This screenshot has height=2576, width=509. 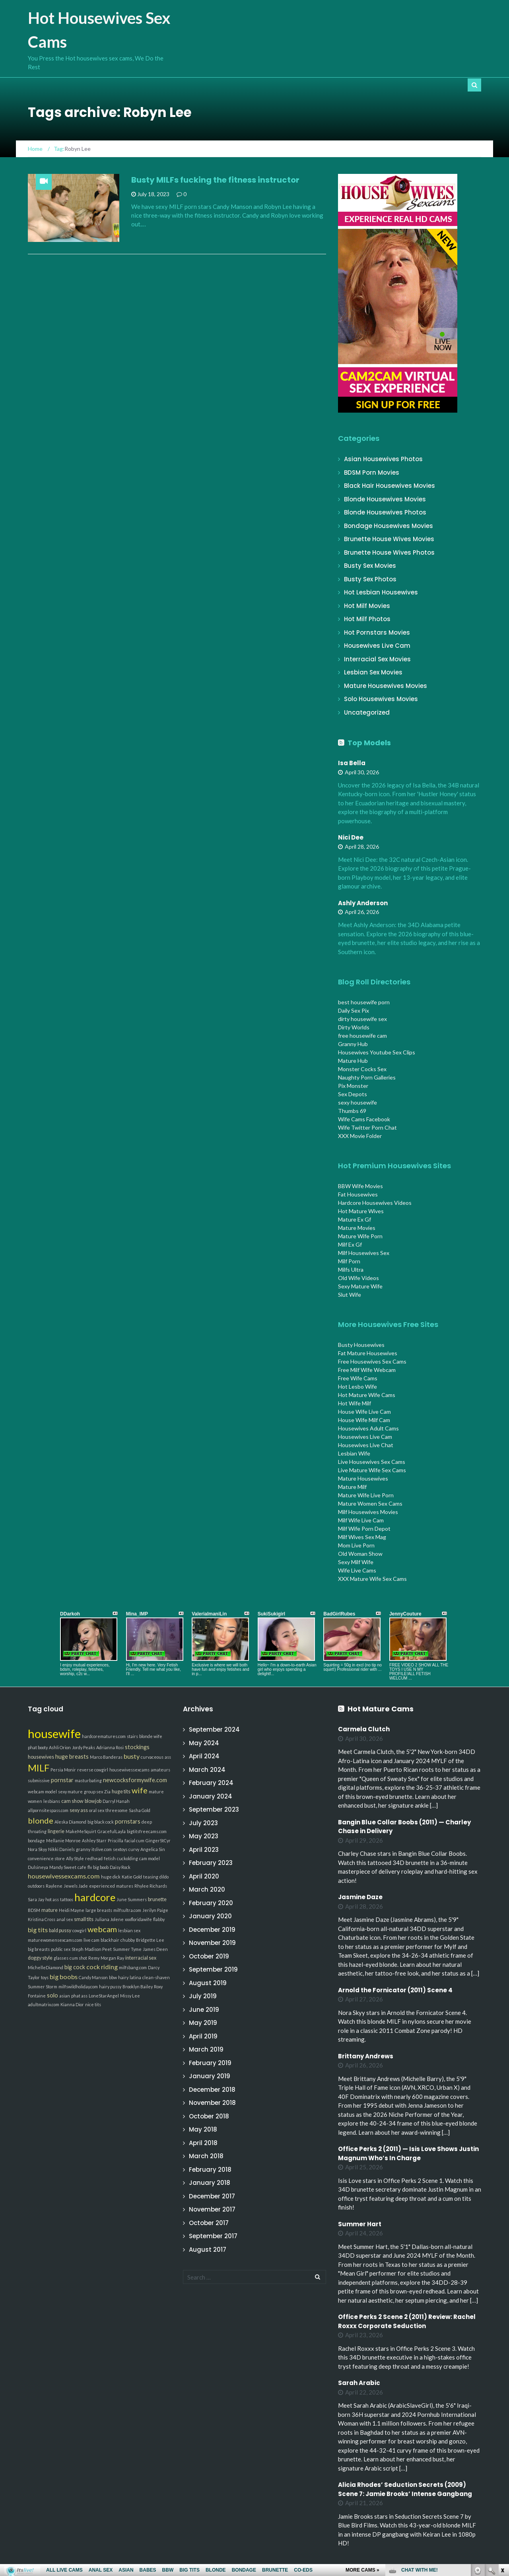 What do you see at coordinates (211, 1863) in the screenshot?
I see `February 2023` at bounding box center [211, 1863].